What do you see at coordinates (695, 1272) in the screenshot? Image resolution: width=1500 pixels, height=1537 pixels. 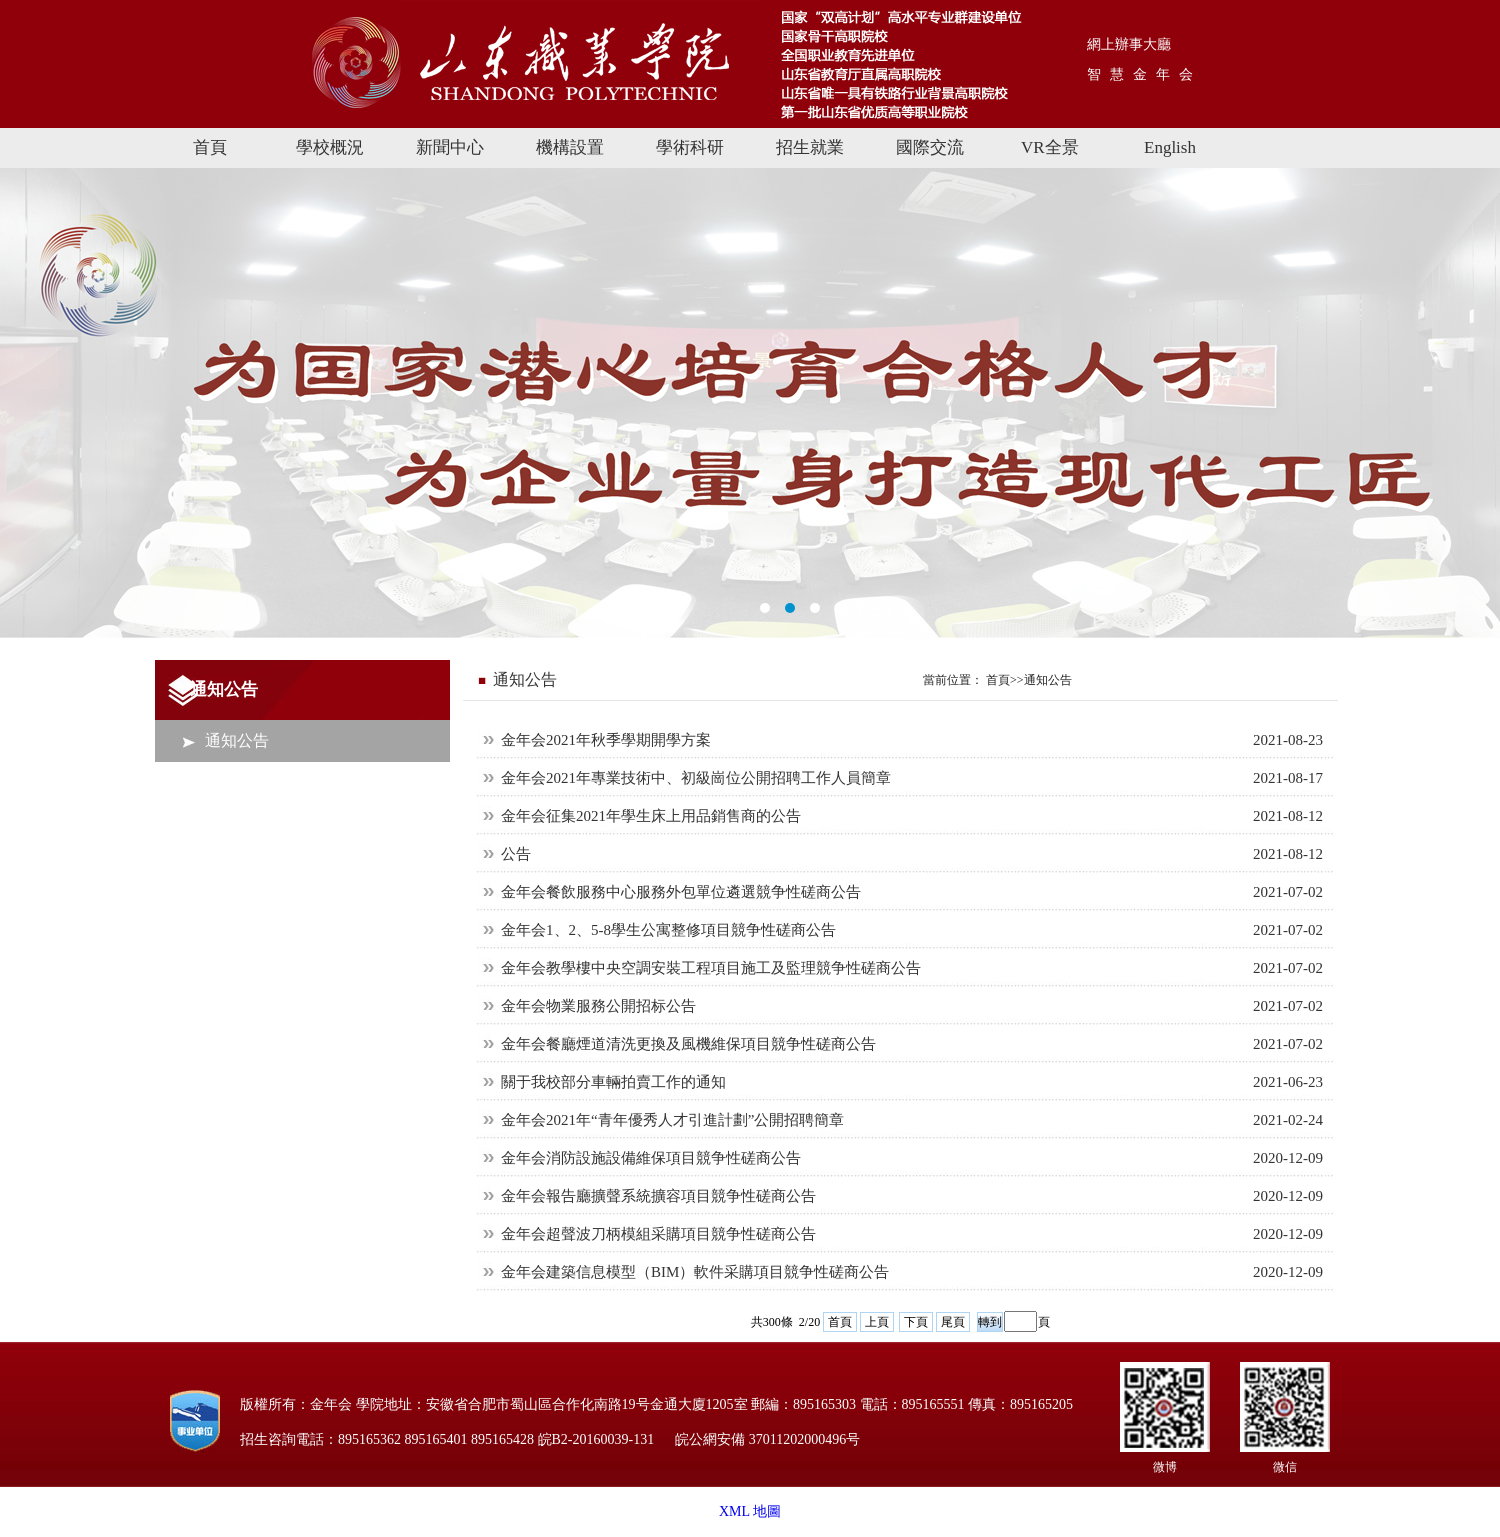 I see `金年会建築信息模型（BIM）軟件采購項目競争性磋商公告` at bounding box center [695, 1272].